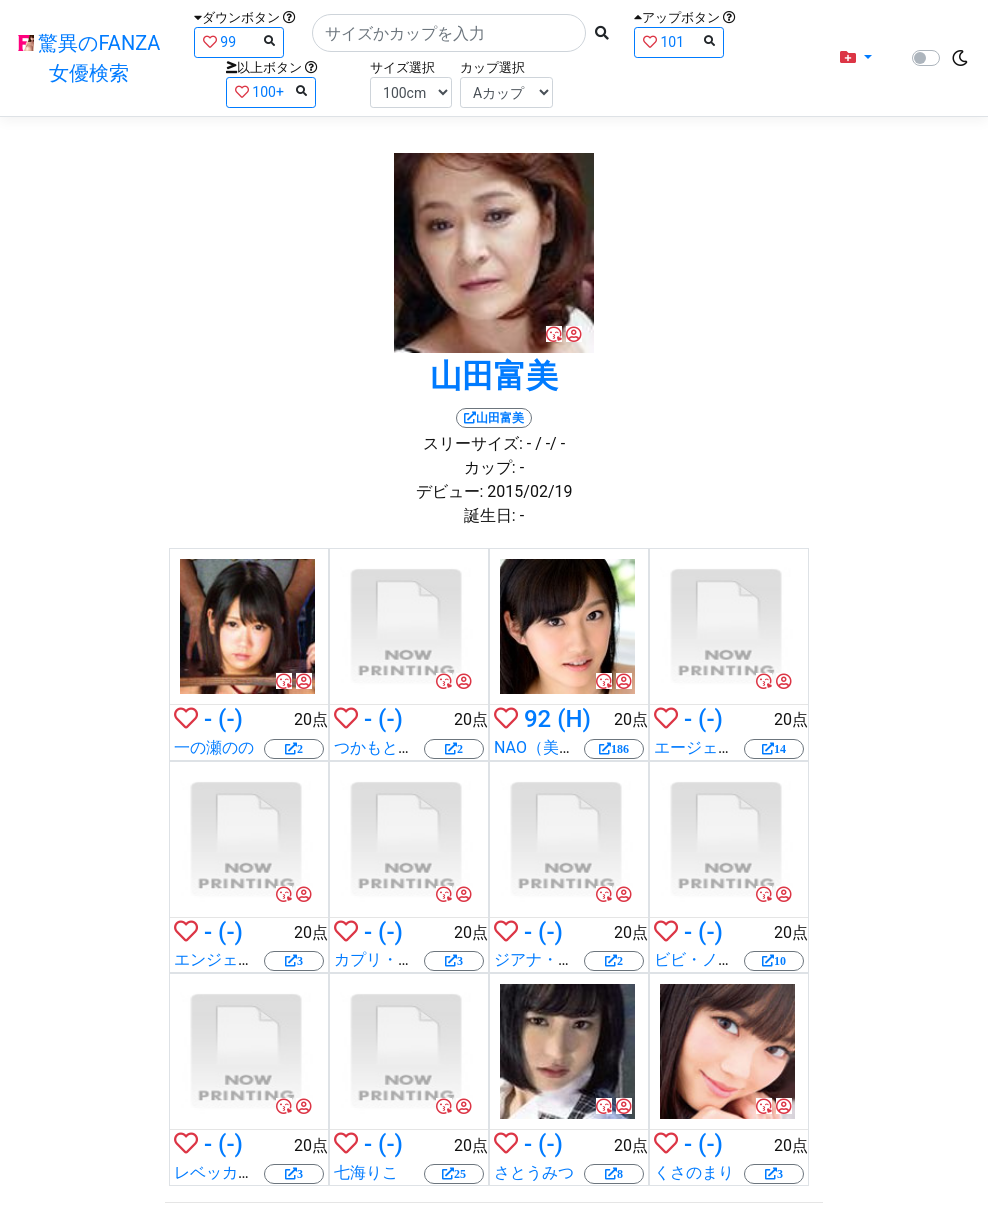  I want to click on / -/ -, so click(550, 443).